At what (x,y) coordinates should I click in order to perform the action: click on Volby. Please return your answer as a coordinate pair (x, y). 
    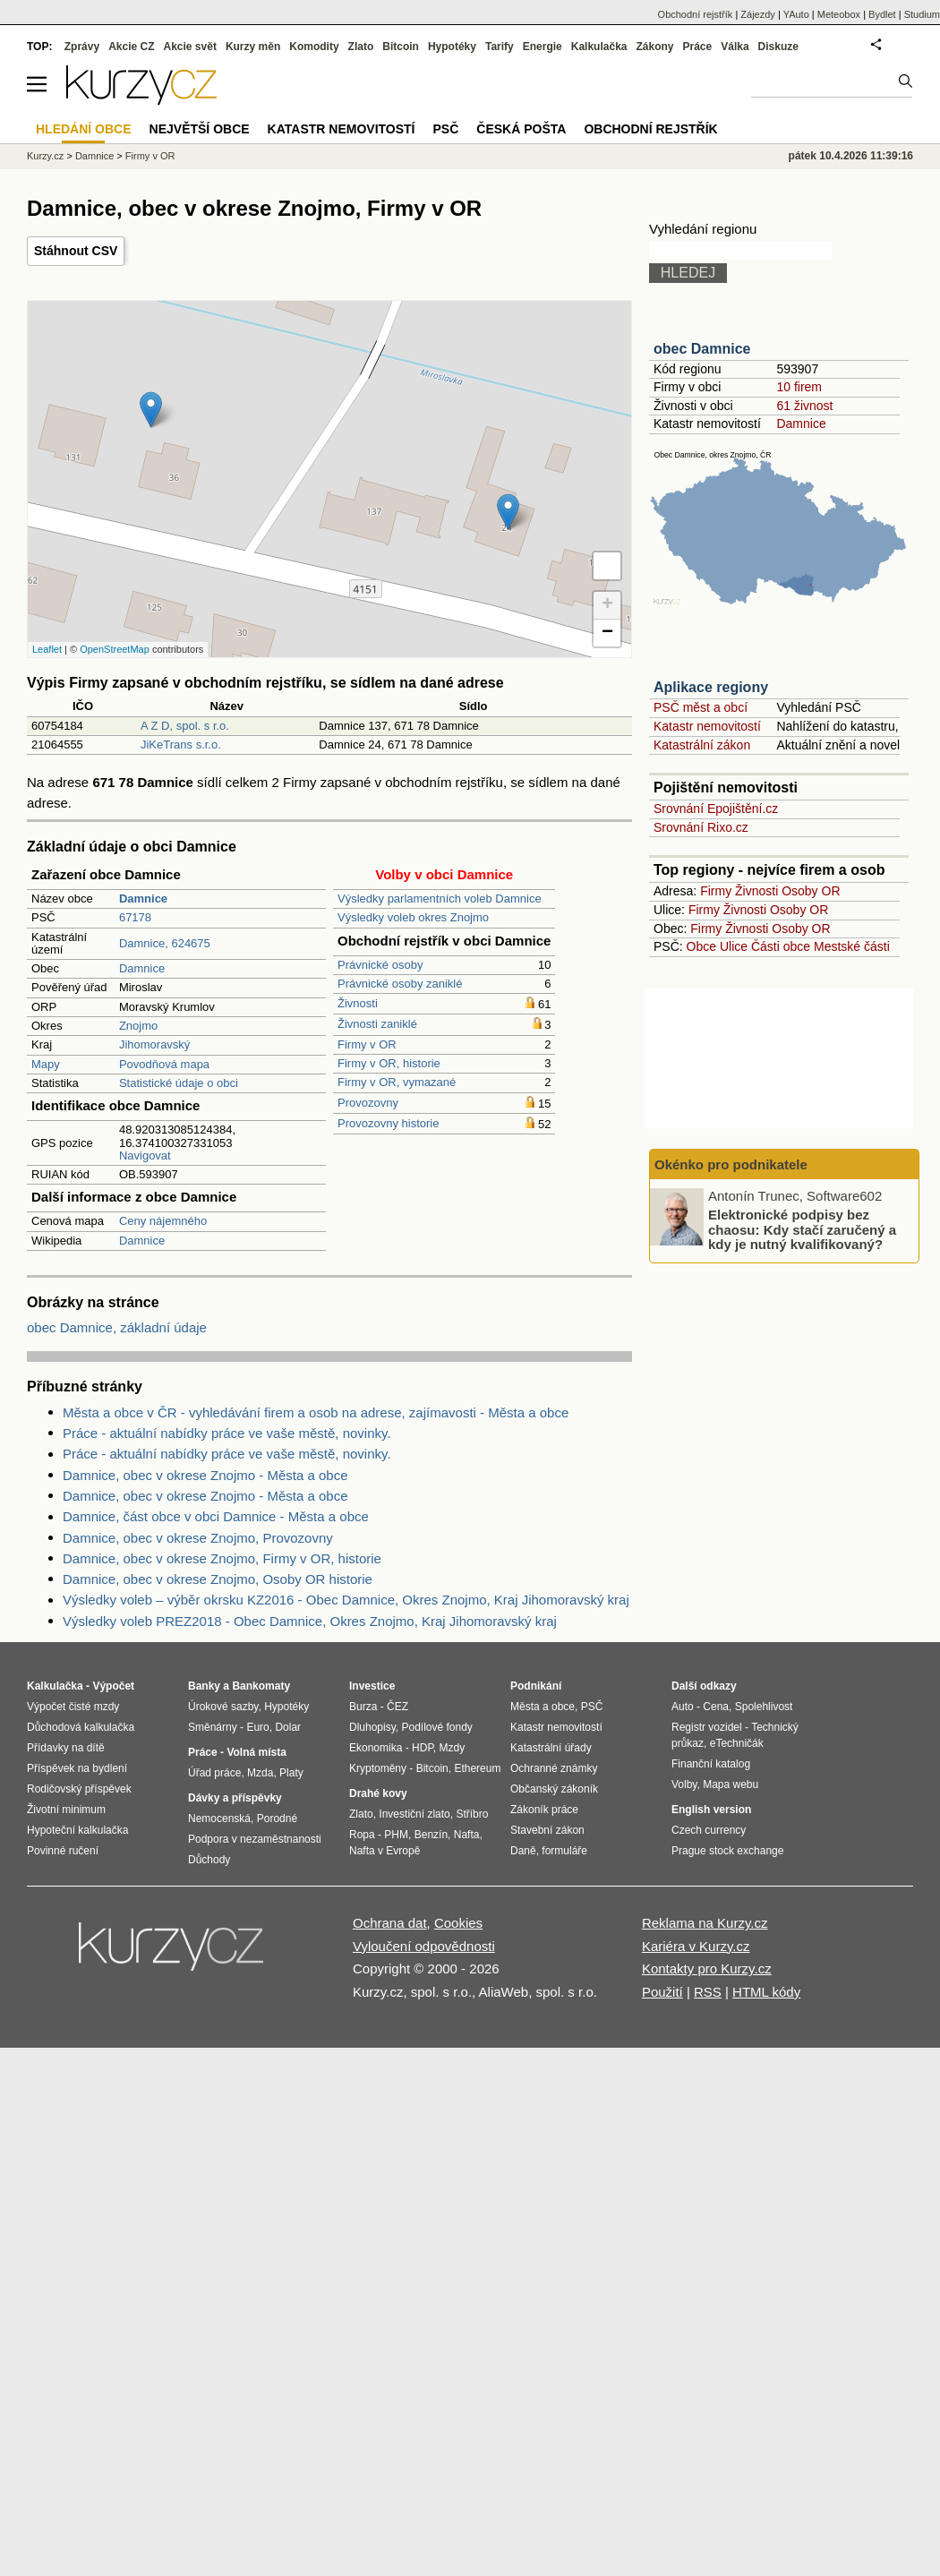
    Looking at the image, I should click on (683, 1784).